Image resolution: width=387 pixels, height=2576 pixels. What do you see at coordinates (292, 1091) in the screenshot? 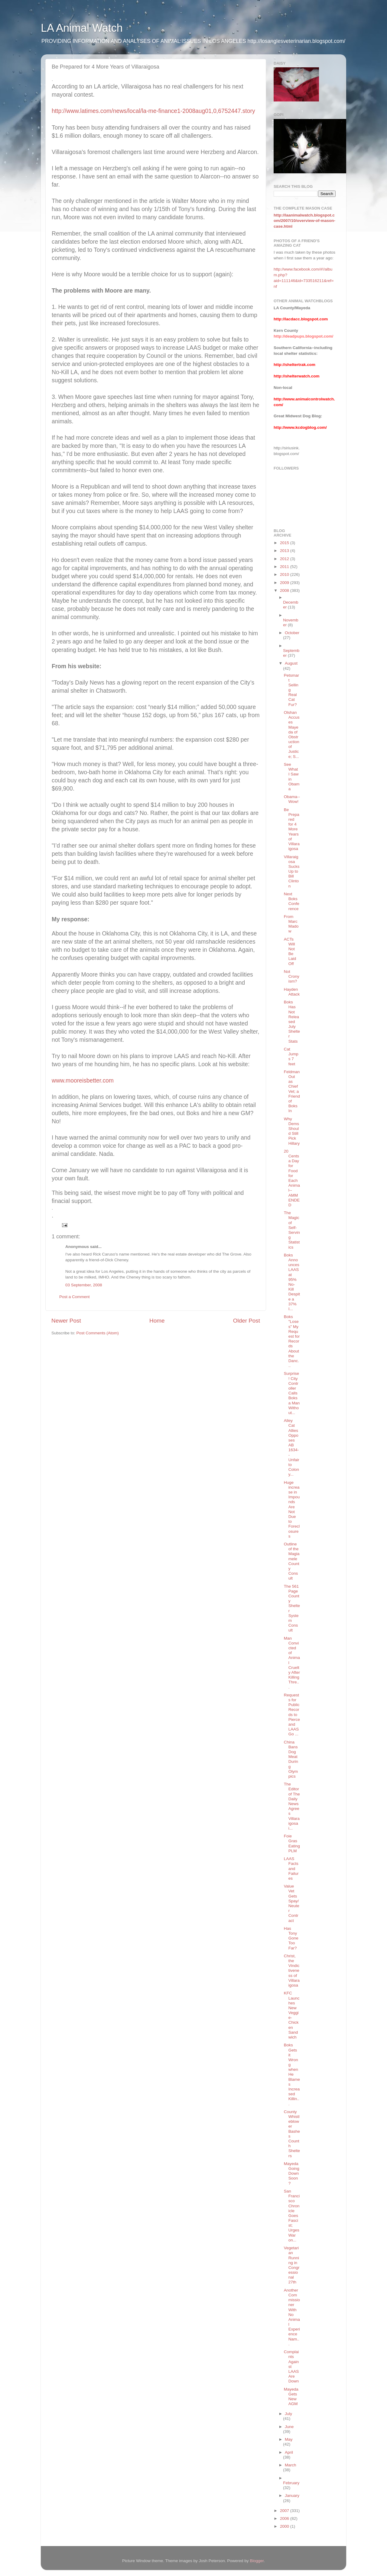
I see `Feldman Out as Chief Vet; a Friend of Boks In` at bounding box center [292, 1091].